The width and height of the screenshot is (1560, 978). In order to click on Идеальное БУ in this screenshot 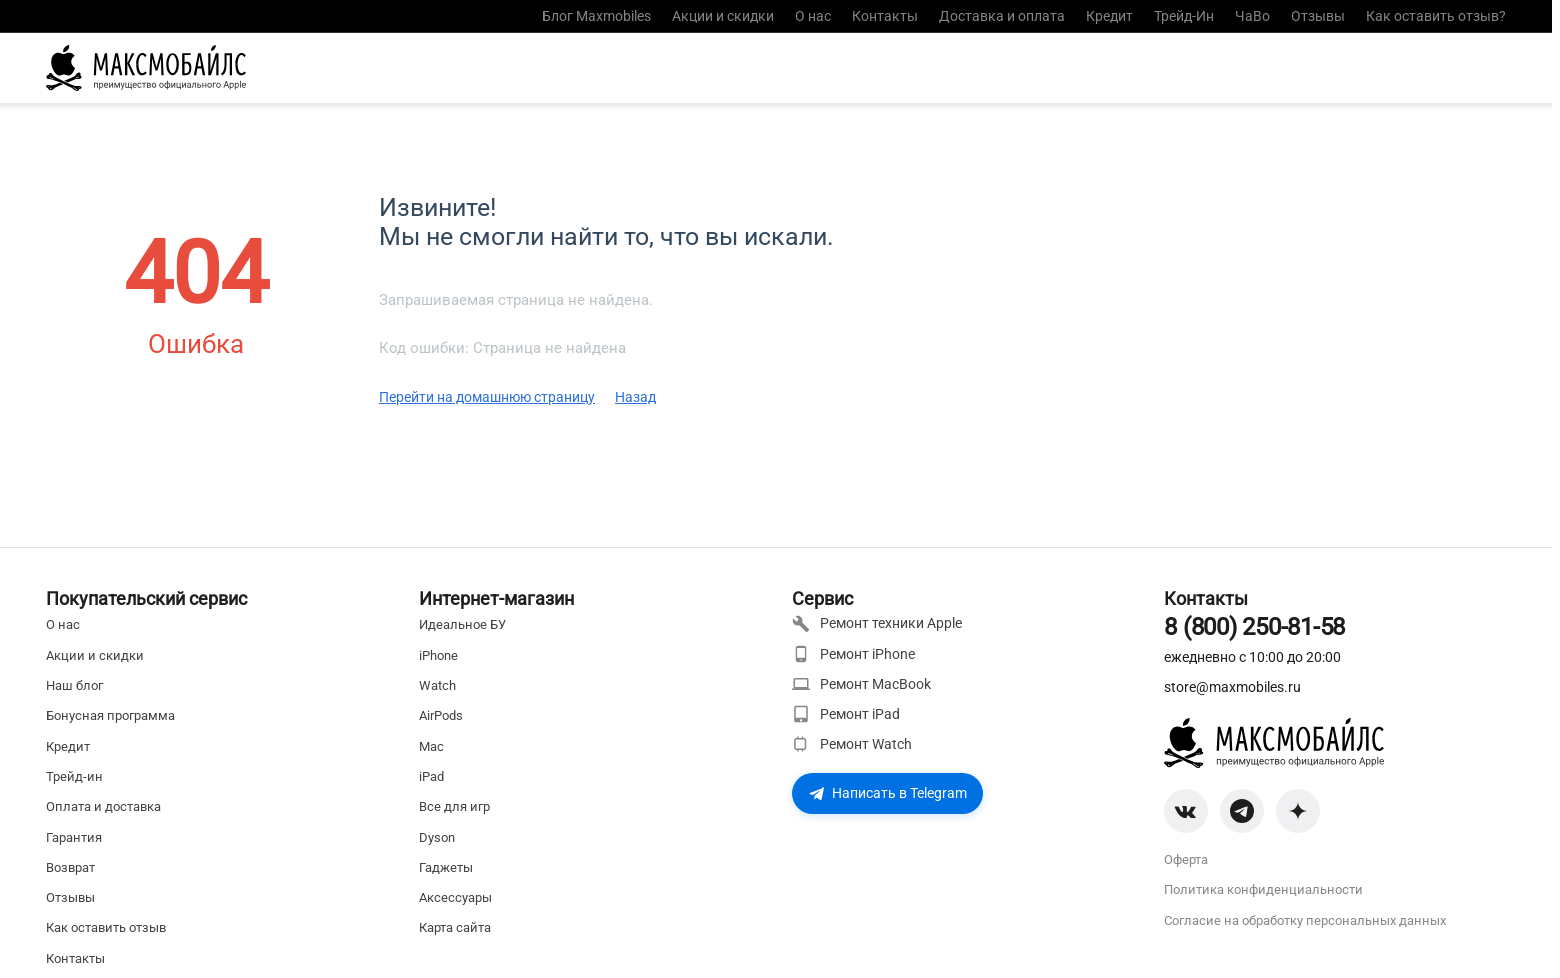, I will do `click(462, 624)`.